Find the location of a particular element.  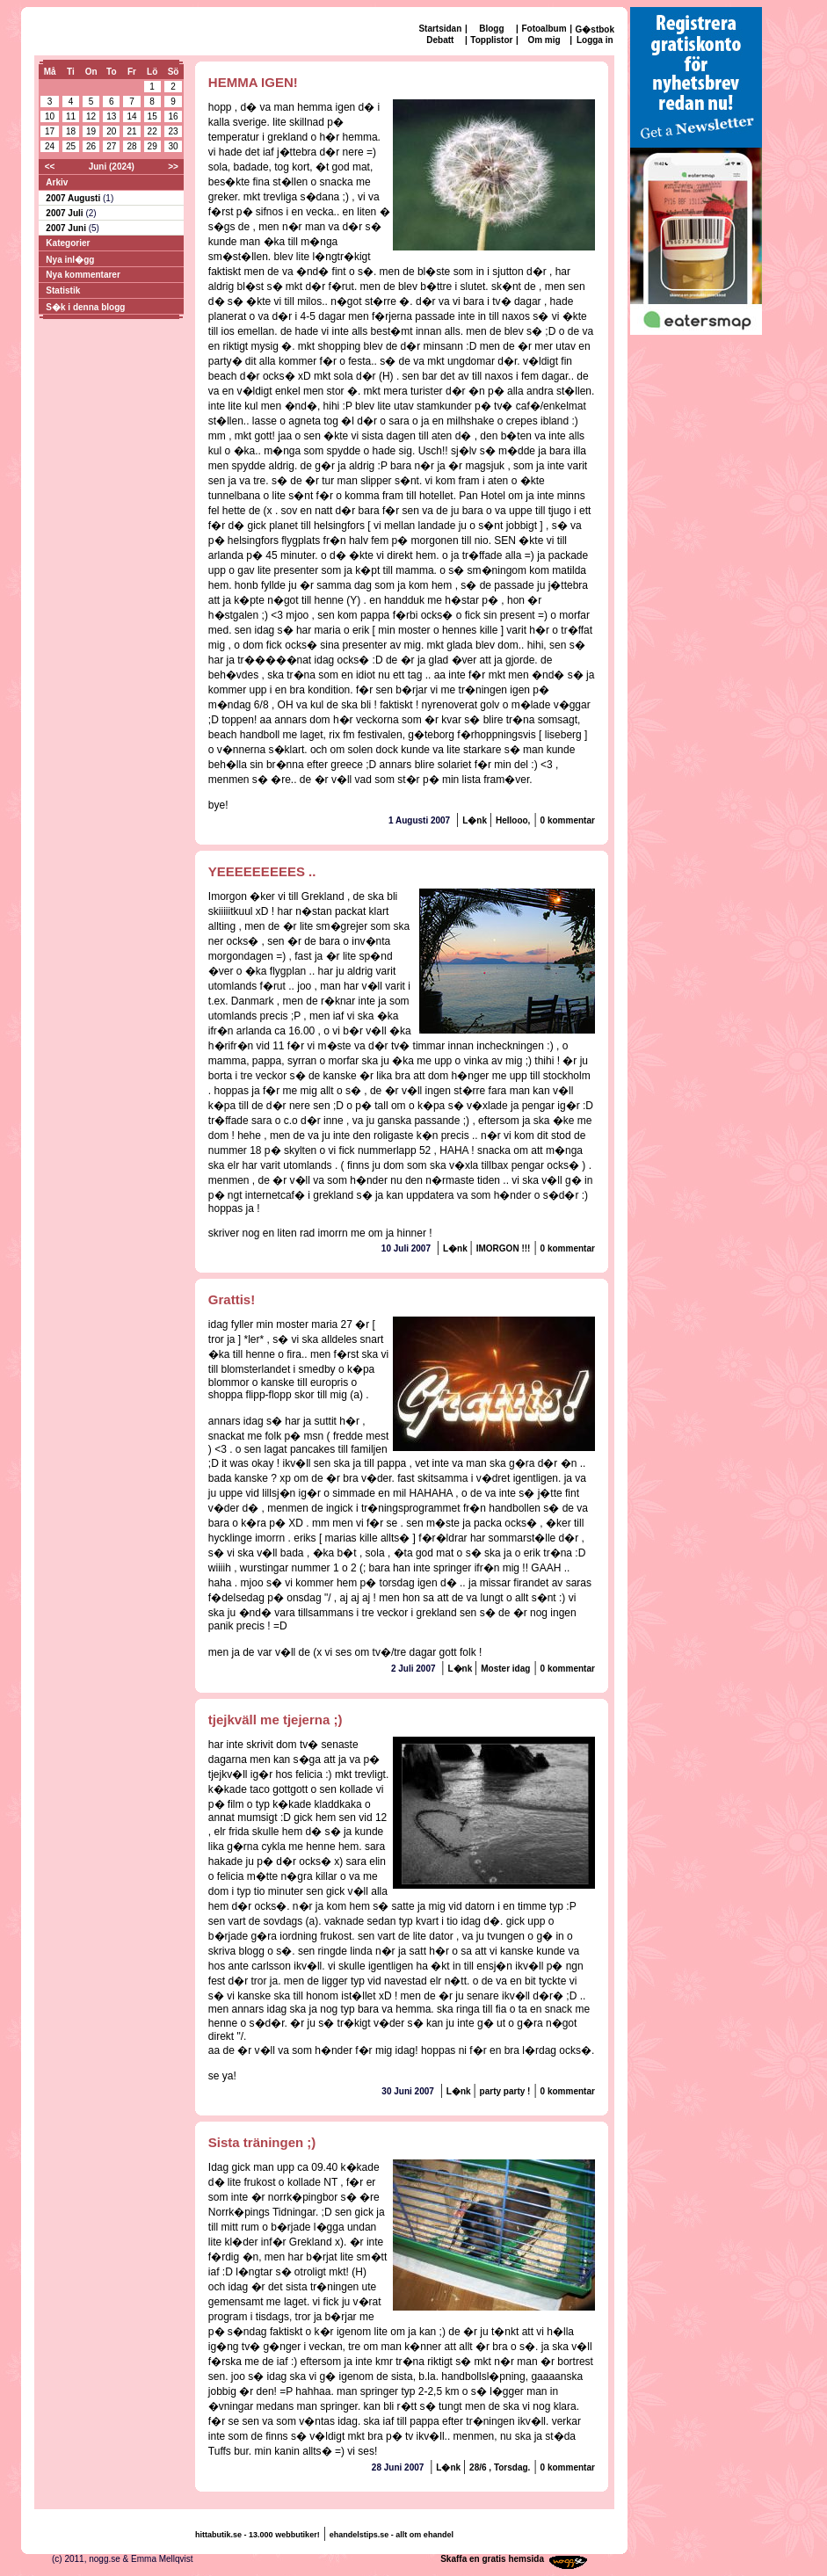

G�stbok is located at coordinates (595, 29).